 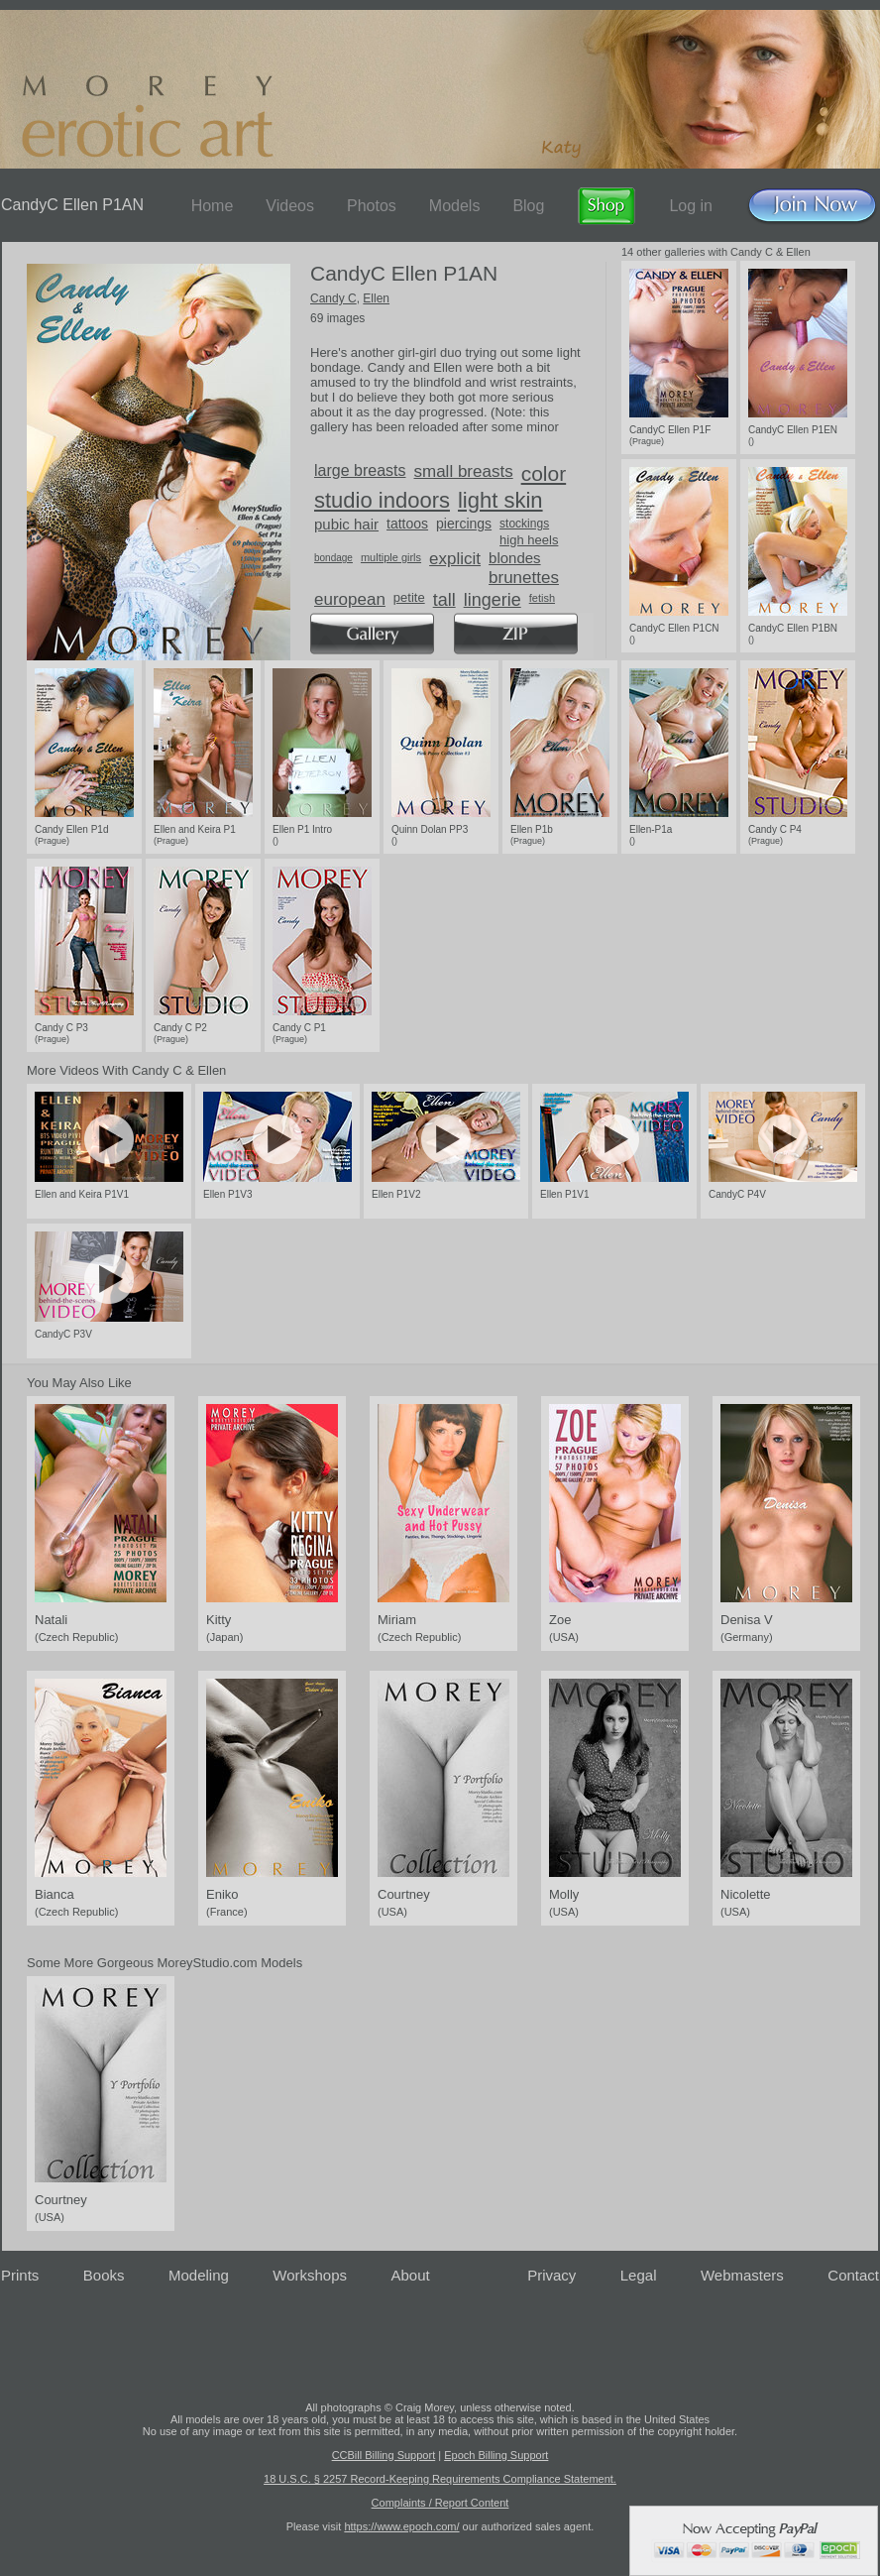 What do you see at coordinates (496, 2455) in the screenshot?
I see `Epoch Billing Support` at bounding box center [496, 2455].